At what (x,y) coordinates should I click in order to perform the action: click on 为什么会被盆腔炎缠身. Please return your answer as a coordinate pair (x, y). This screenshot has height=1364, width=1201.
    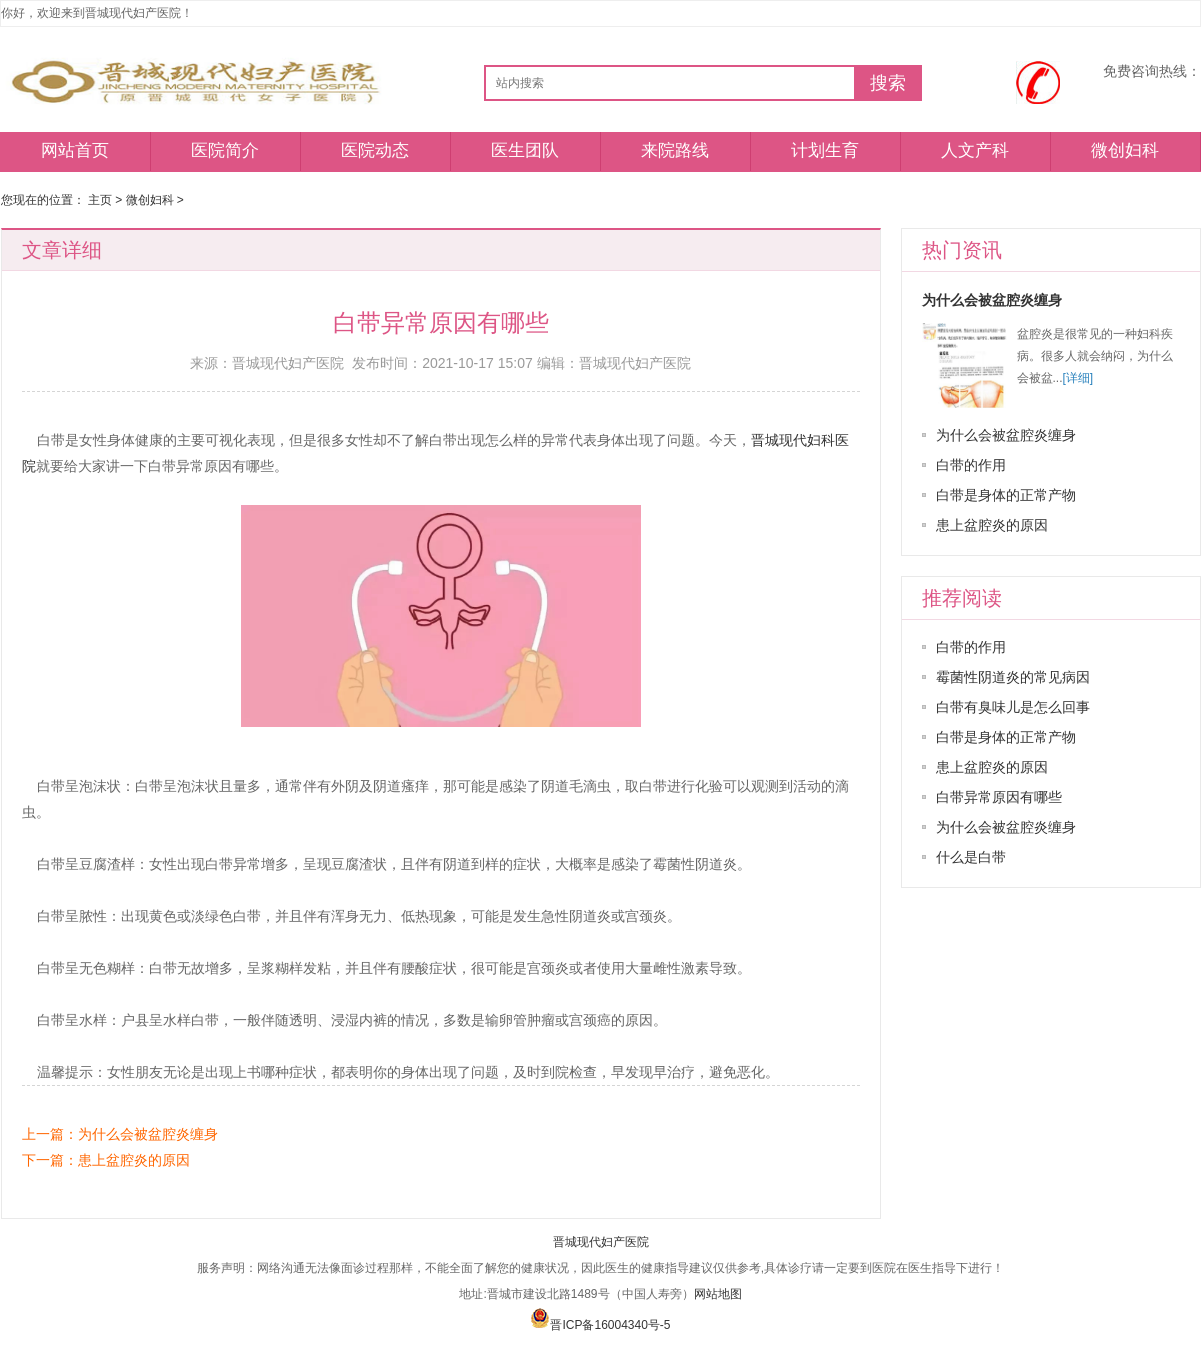
    Looking at the image, I should click on (992, 300).